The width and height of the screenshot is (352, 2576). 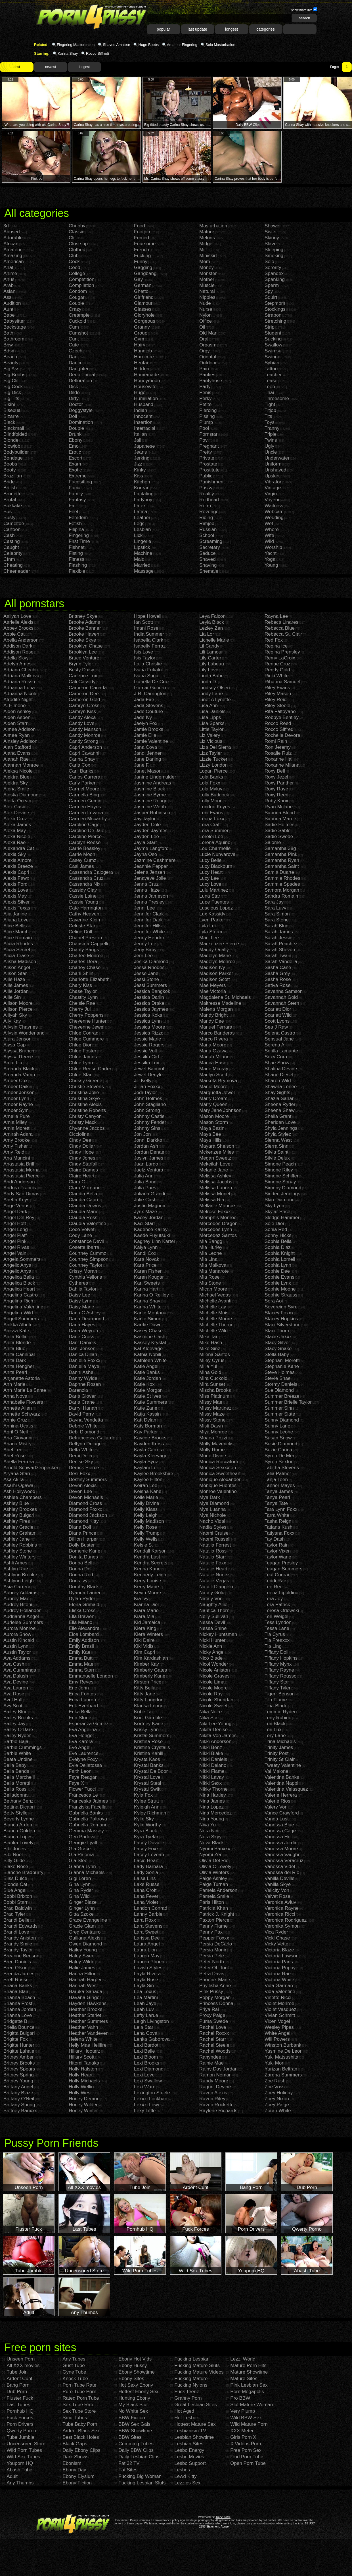 What do you see at coordinates (213, 2081) in the screenshot?
I see `Randy Moore` at bounding box center [213, 2081].